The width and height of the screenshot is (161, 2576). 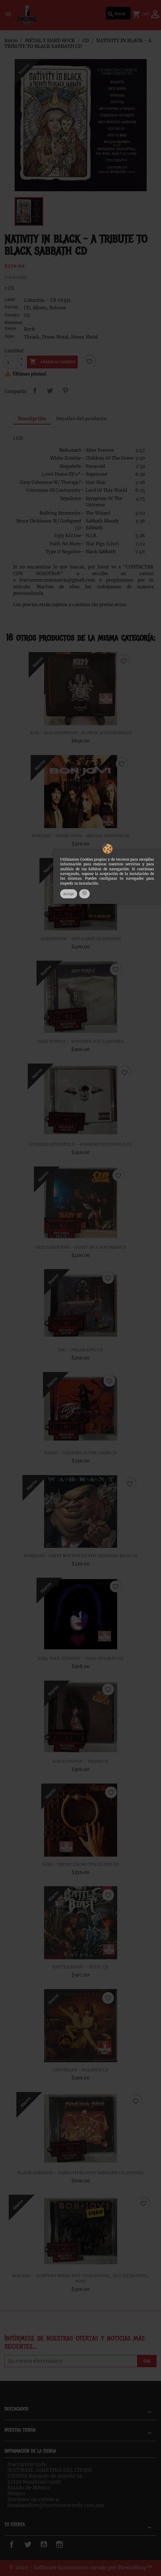 I want to click on TARJA ‎– COLOURS IN THE DARK CD, so click(x=80, y=1452).